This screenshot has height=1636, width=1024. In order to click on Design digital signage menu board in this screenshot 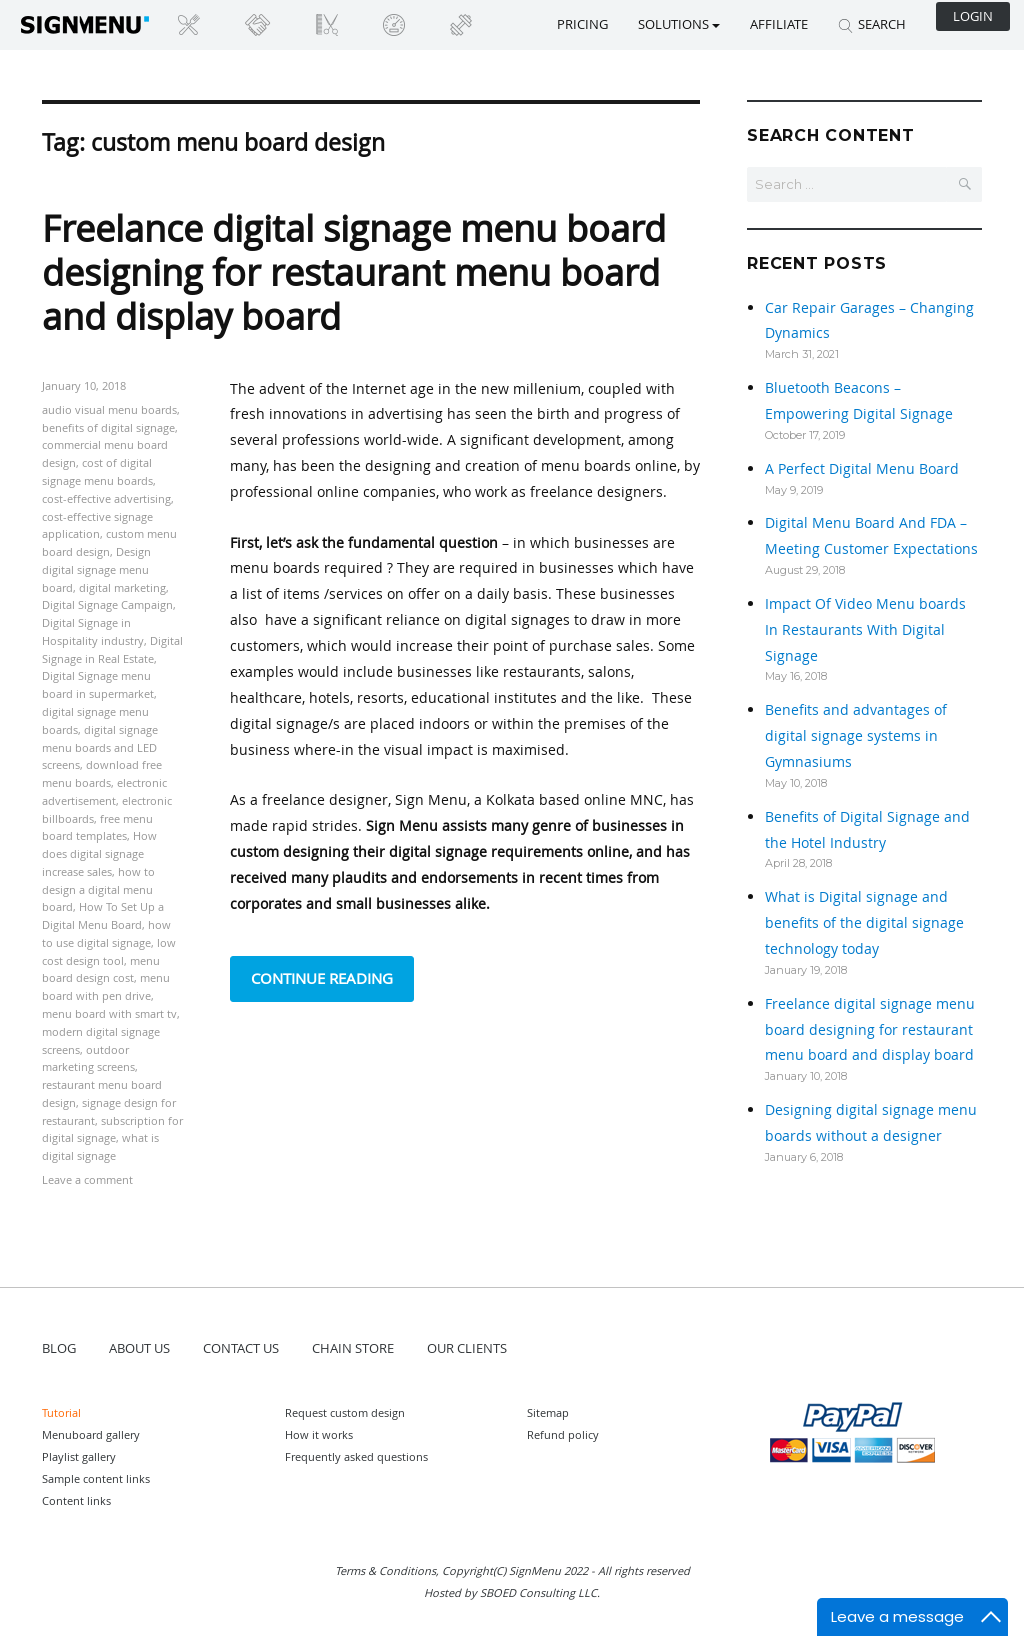, I will do `click(96, 569)`.